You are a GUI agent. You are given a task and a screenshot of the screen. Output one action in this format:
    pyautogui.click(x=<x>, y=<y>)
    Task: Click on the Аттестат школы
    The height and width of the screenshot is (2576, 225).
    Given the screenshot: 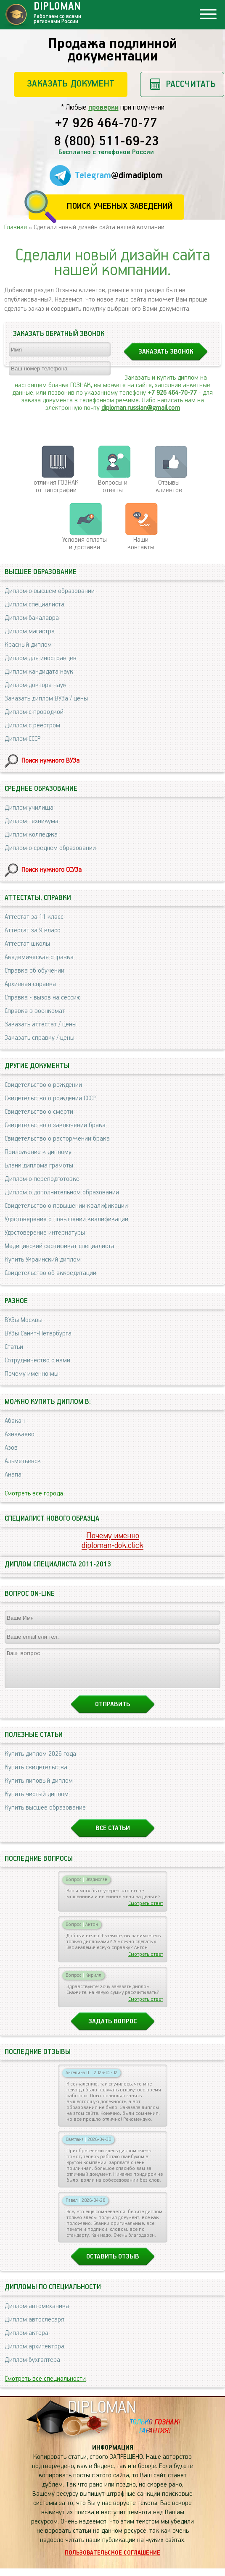 What is the action you would take?
    pyautogui.click(x=27, y=944)
    